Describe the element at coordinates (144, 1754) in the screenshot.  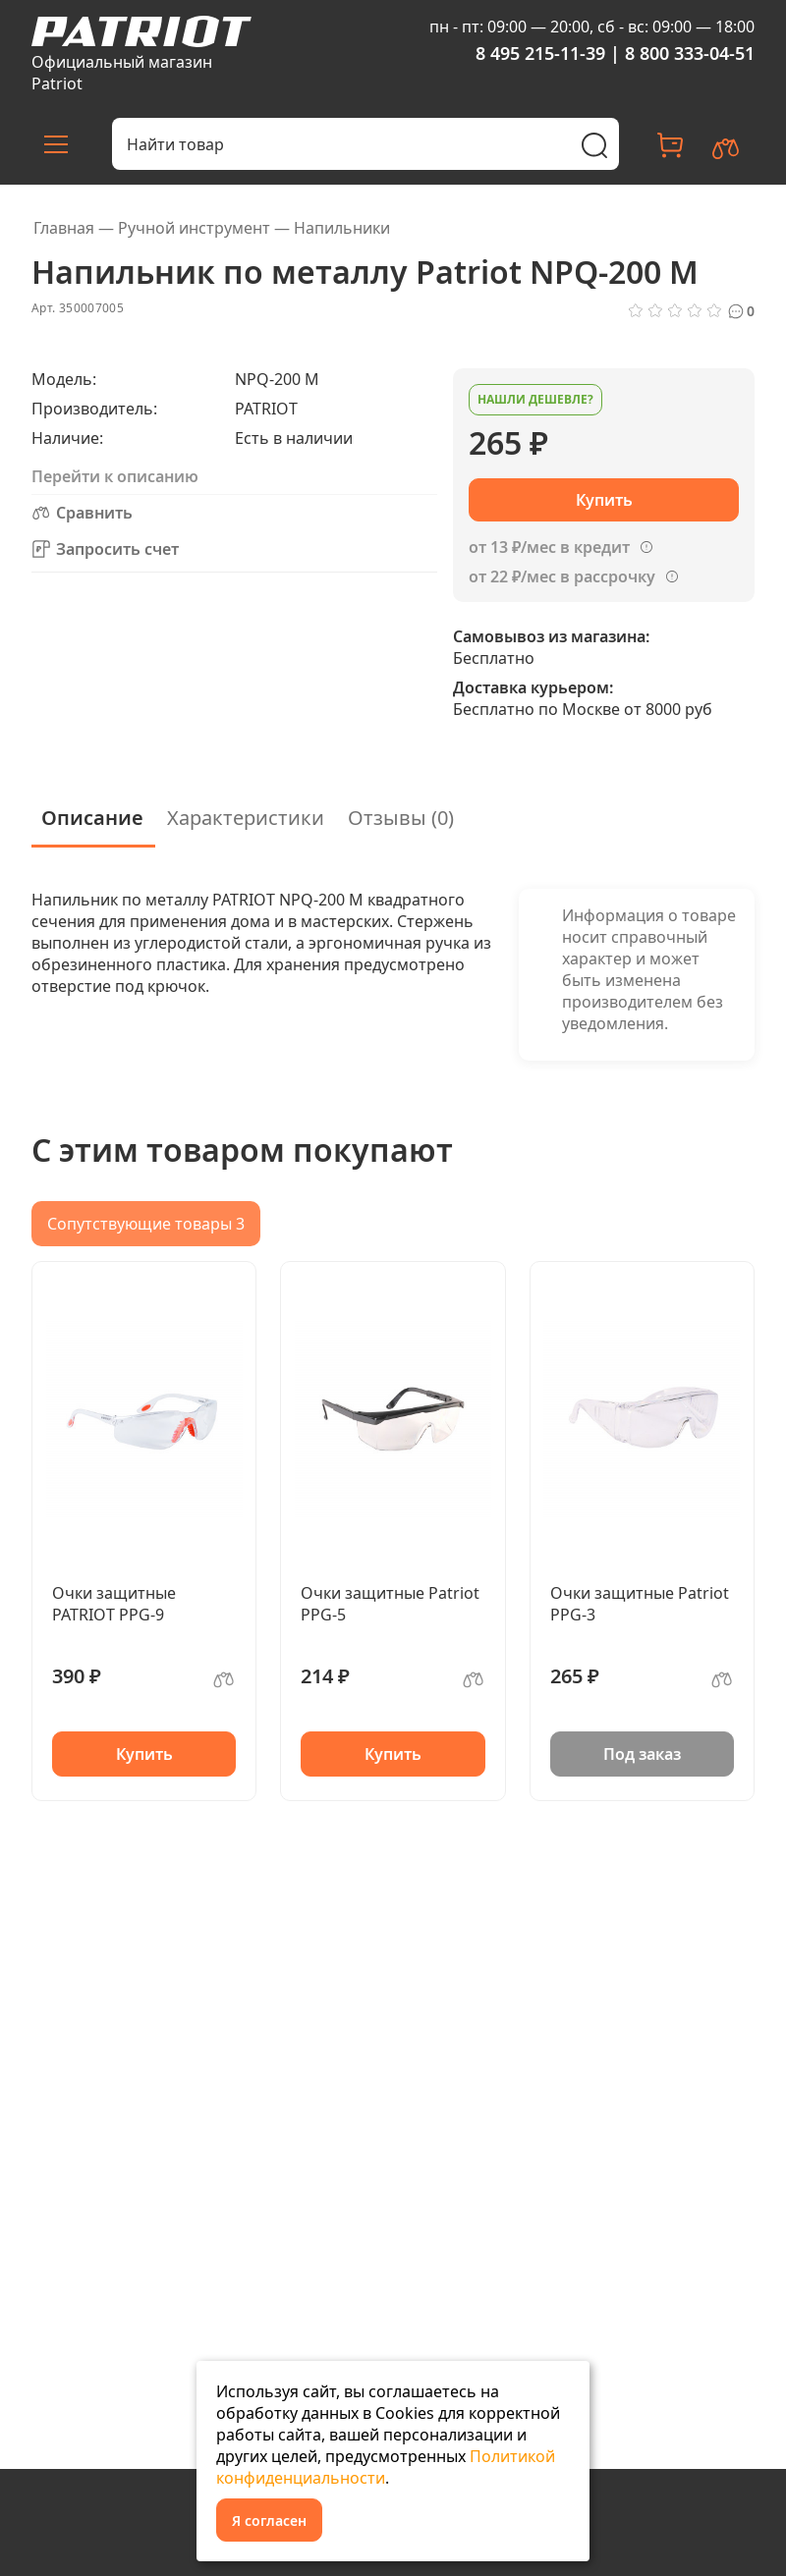
I see `Купить` at that location.